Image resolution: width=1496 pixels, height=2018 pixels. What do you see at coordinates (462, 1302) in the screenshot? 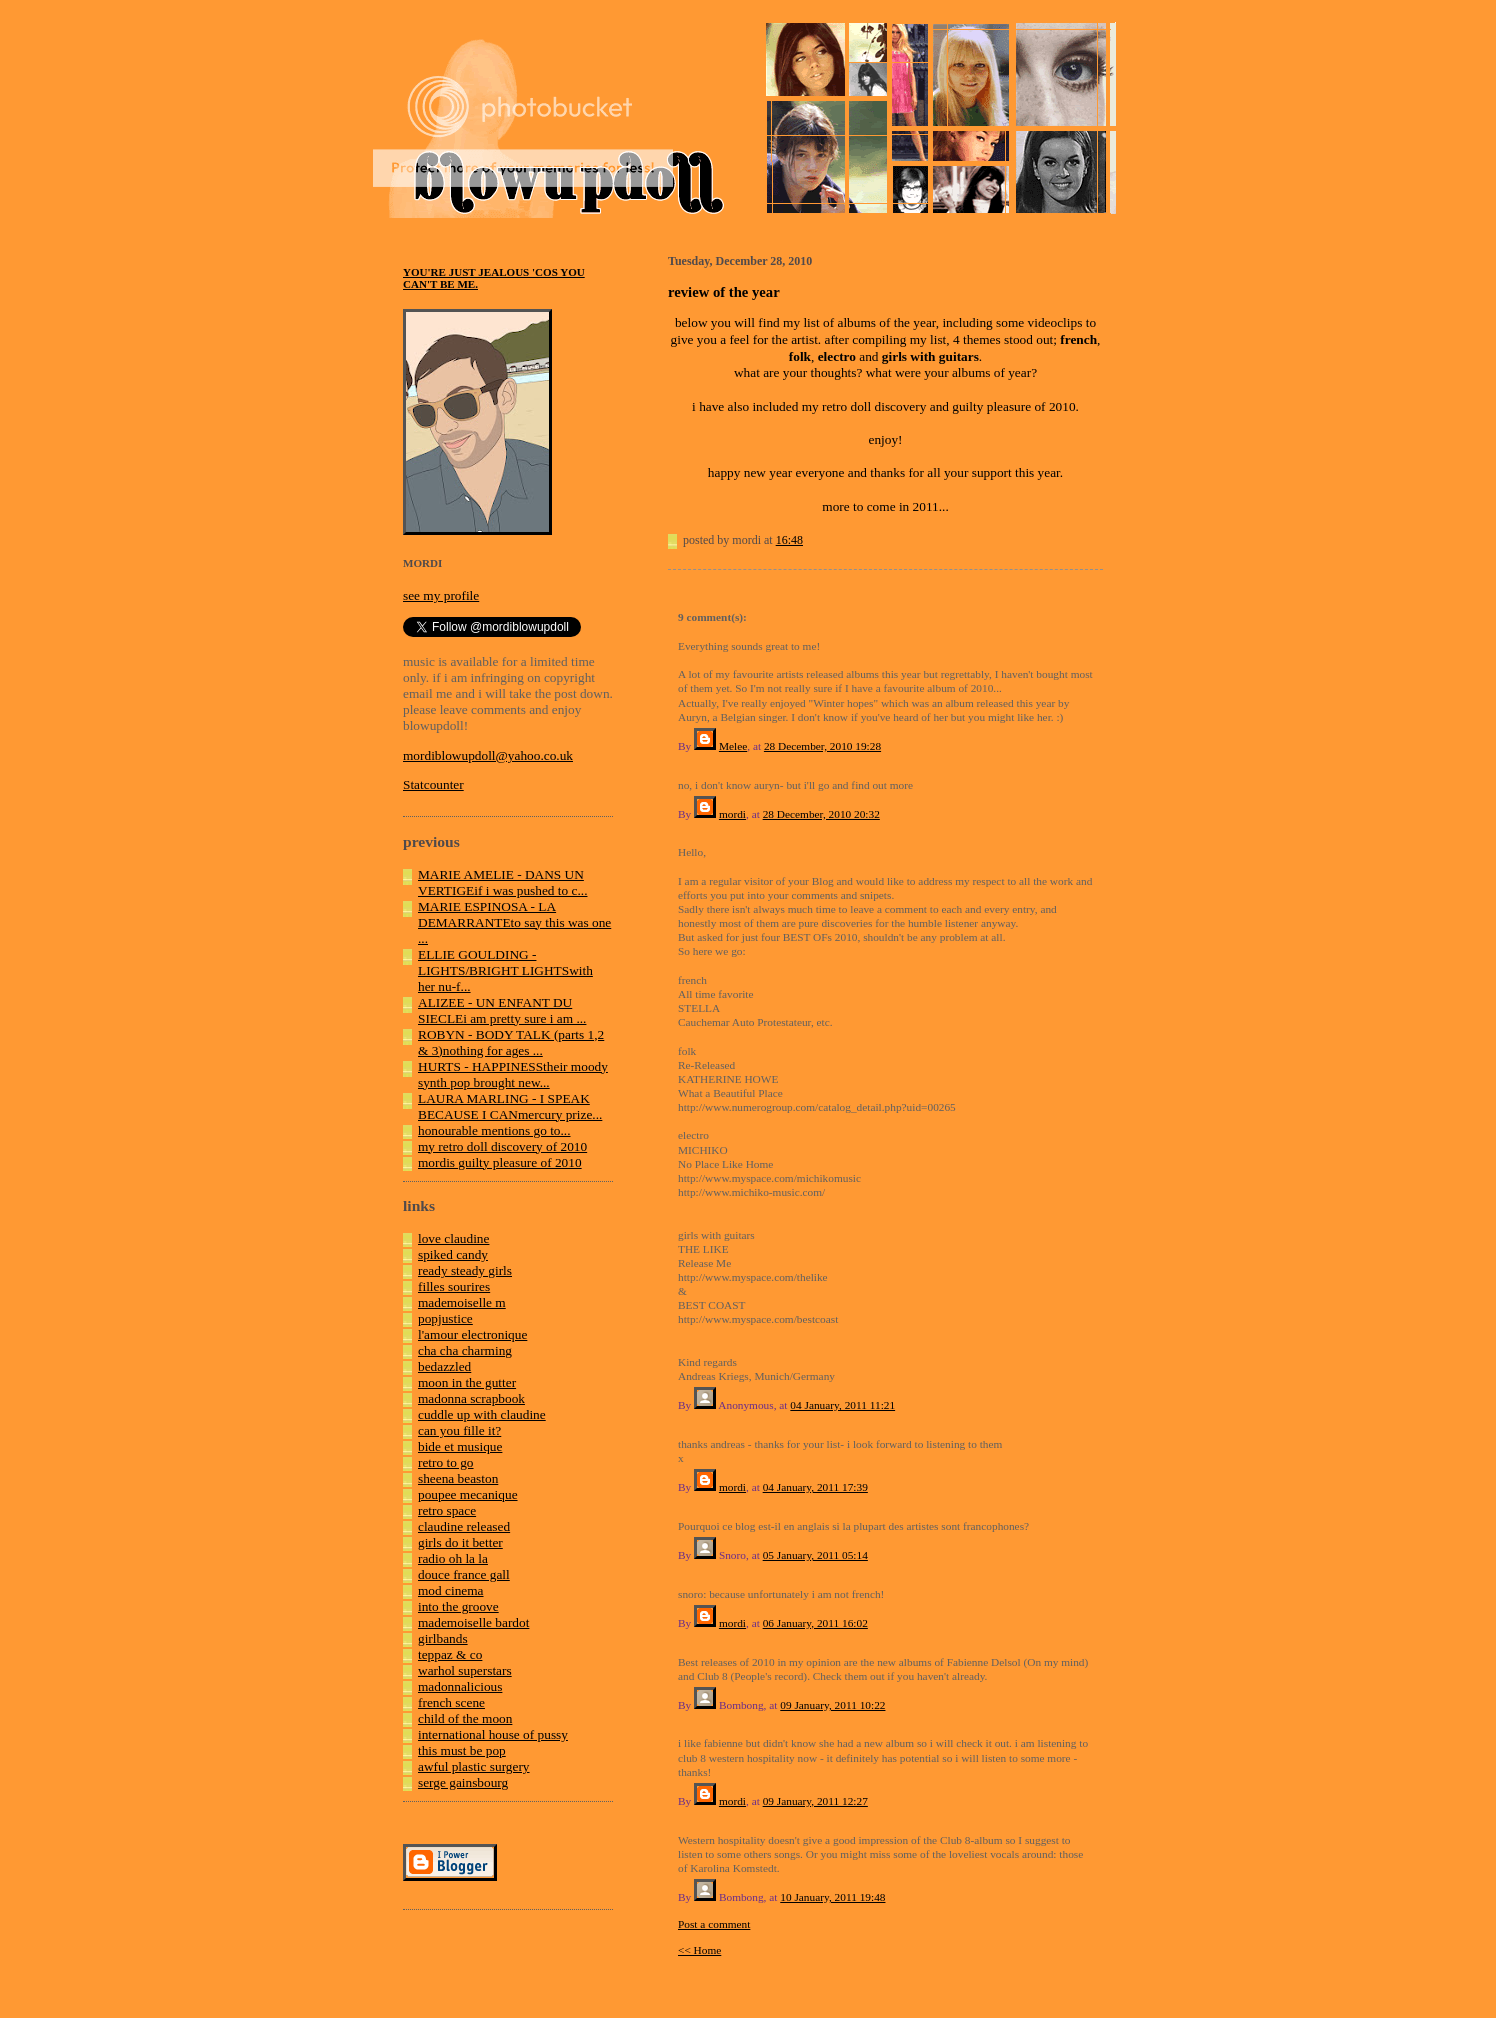
I see `mademoiselle m` at bounding box center [462, 1302].